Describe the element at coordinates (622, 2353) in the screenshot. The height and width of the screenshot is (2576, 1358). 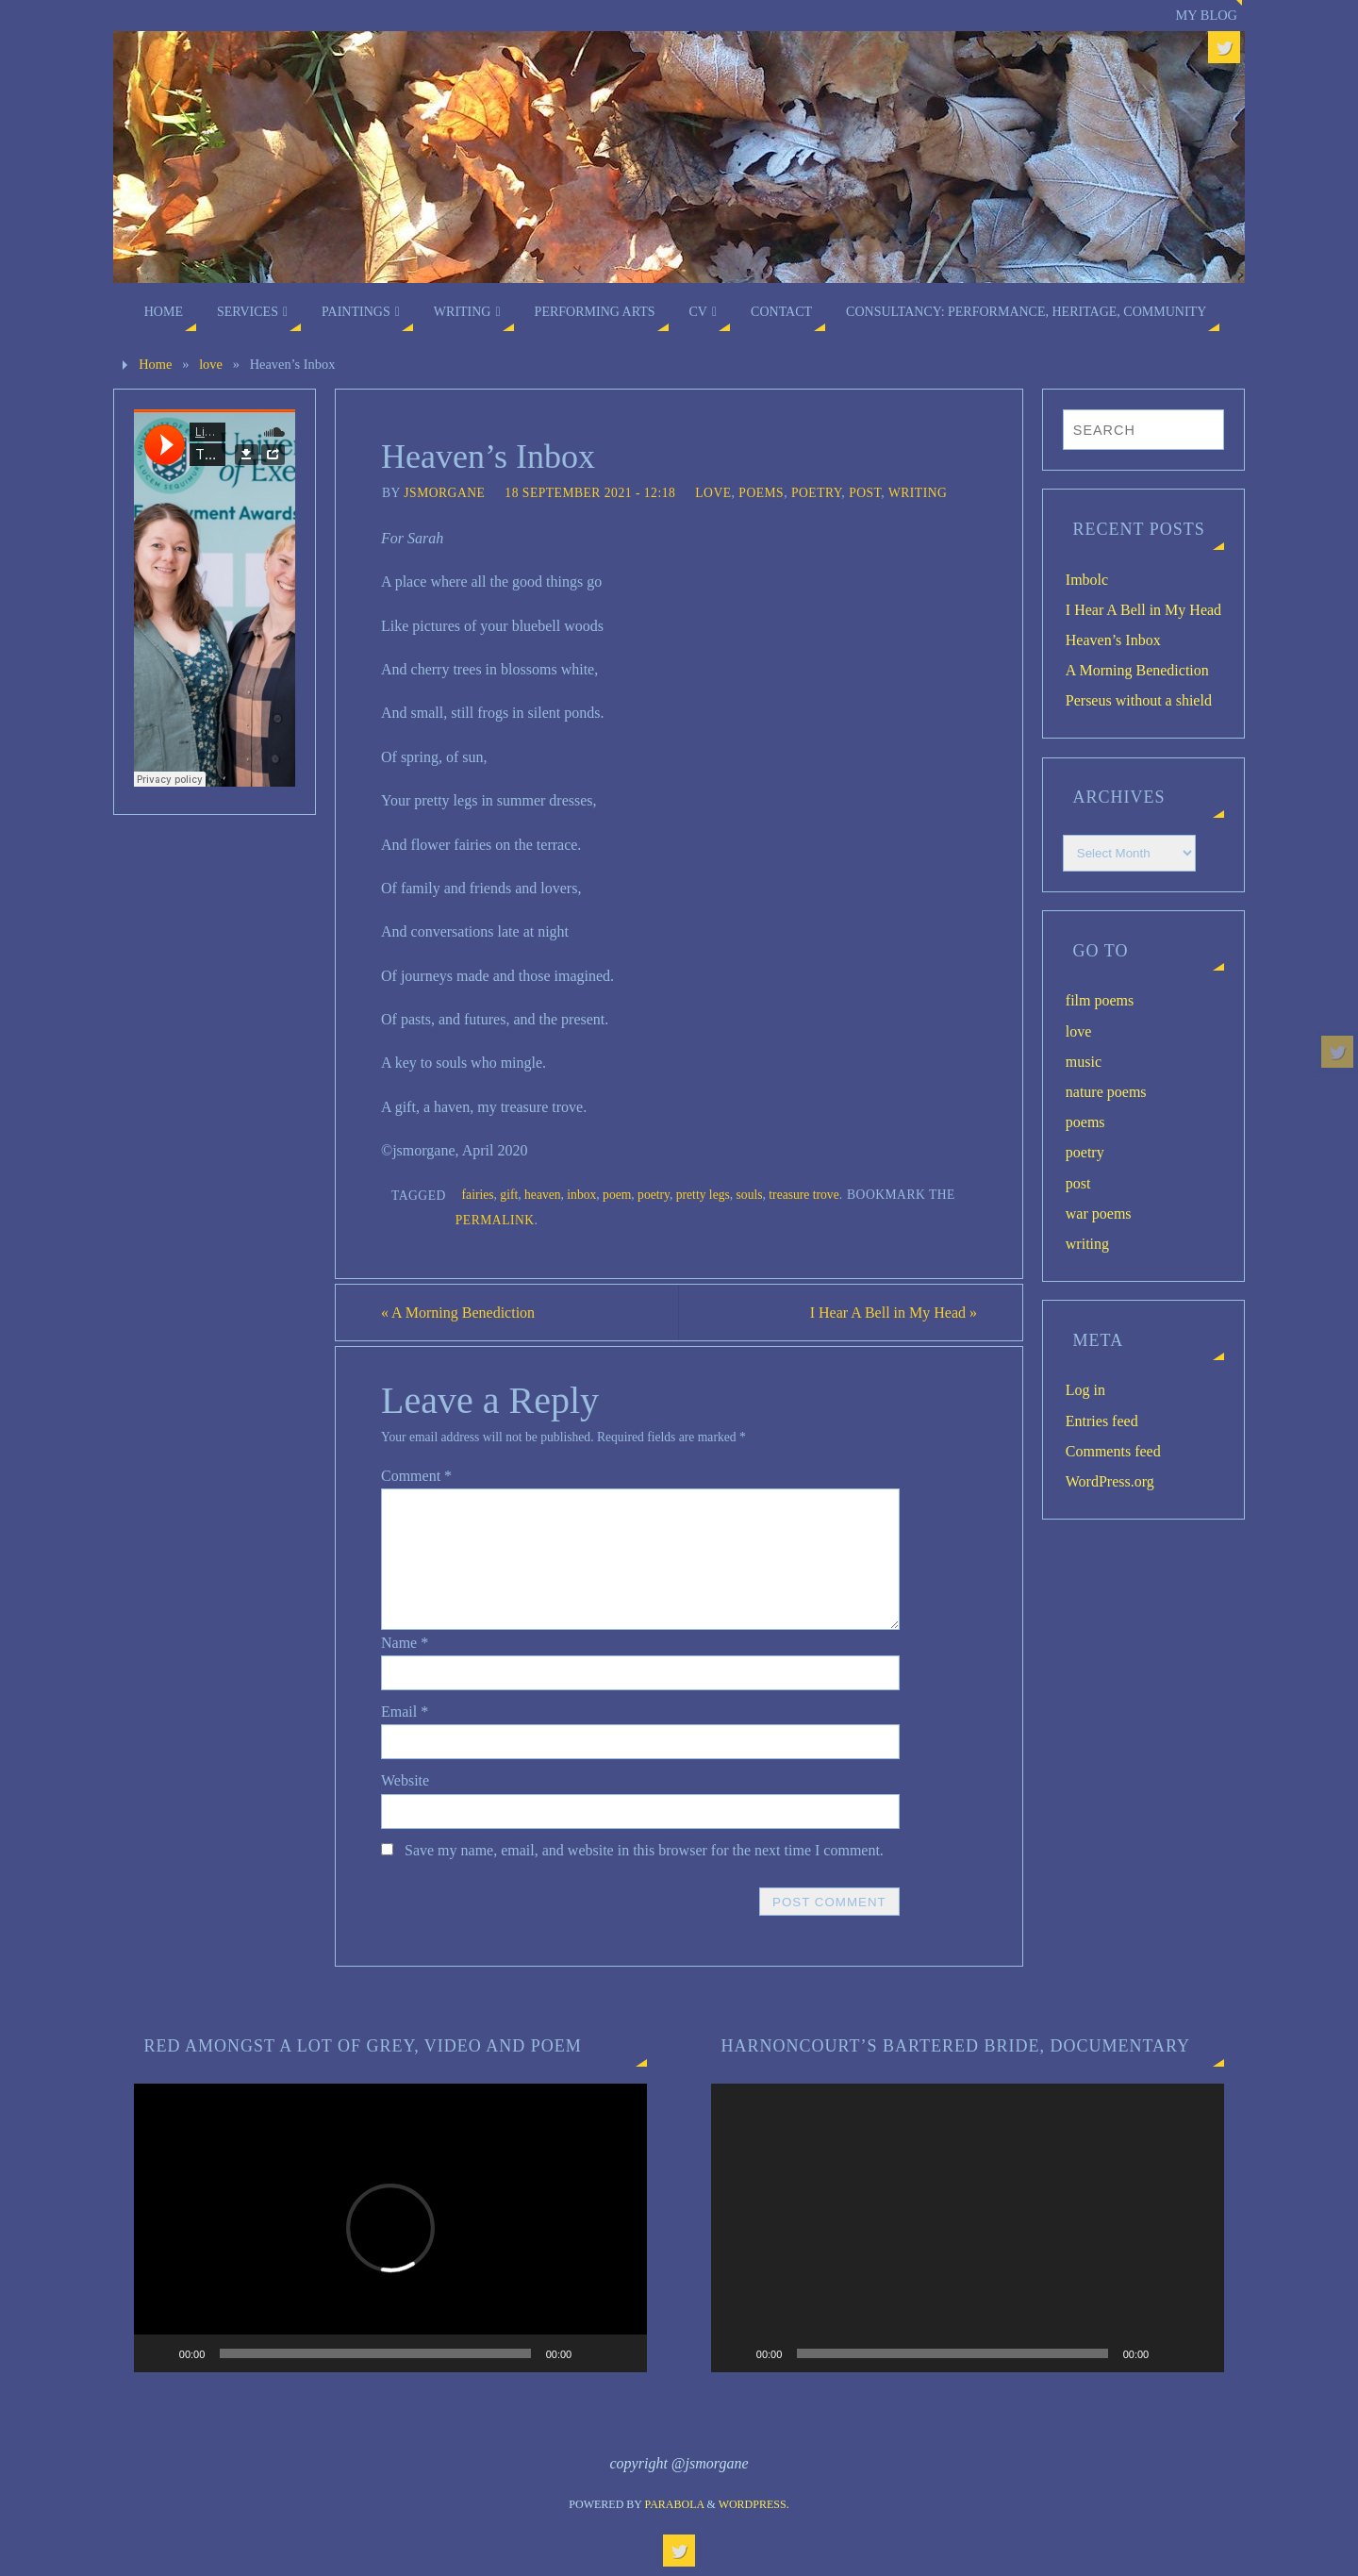
I see `[Fullscreen]` at that location.